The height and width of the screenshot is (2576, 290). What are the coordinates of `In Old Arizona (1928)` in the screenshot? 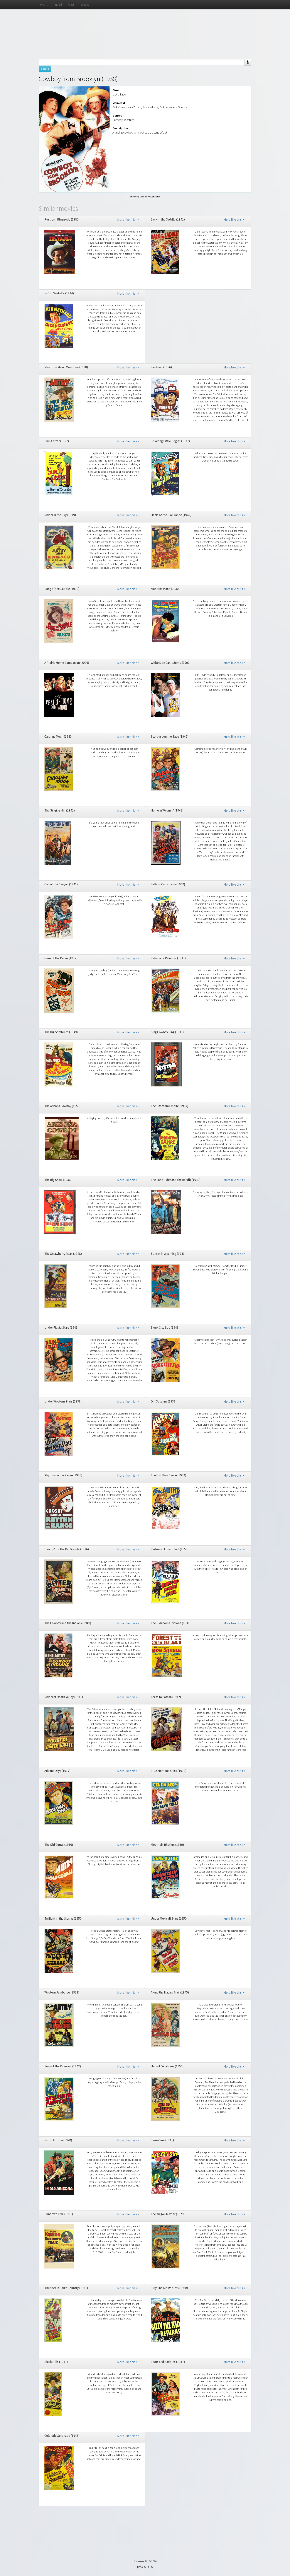 It's located at (58, 2140).